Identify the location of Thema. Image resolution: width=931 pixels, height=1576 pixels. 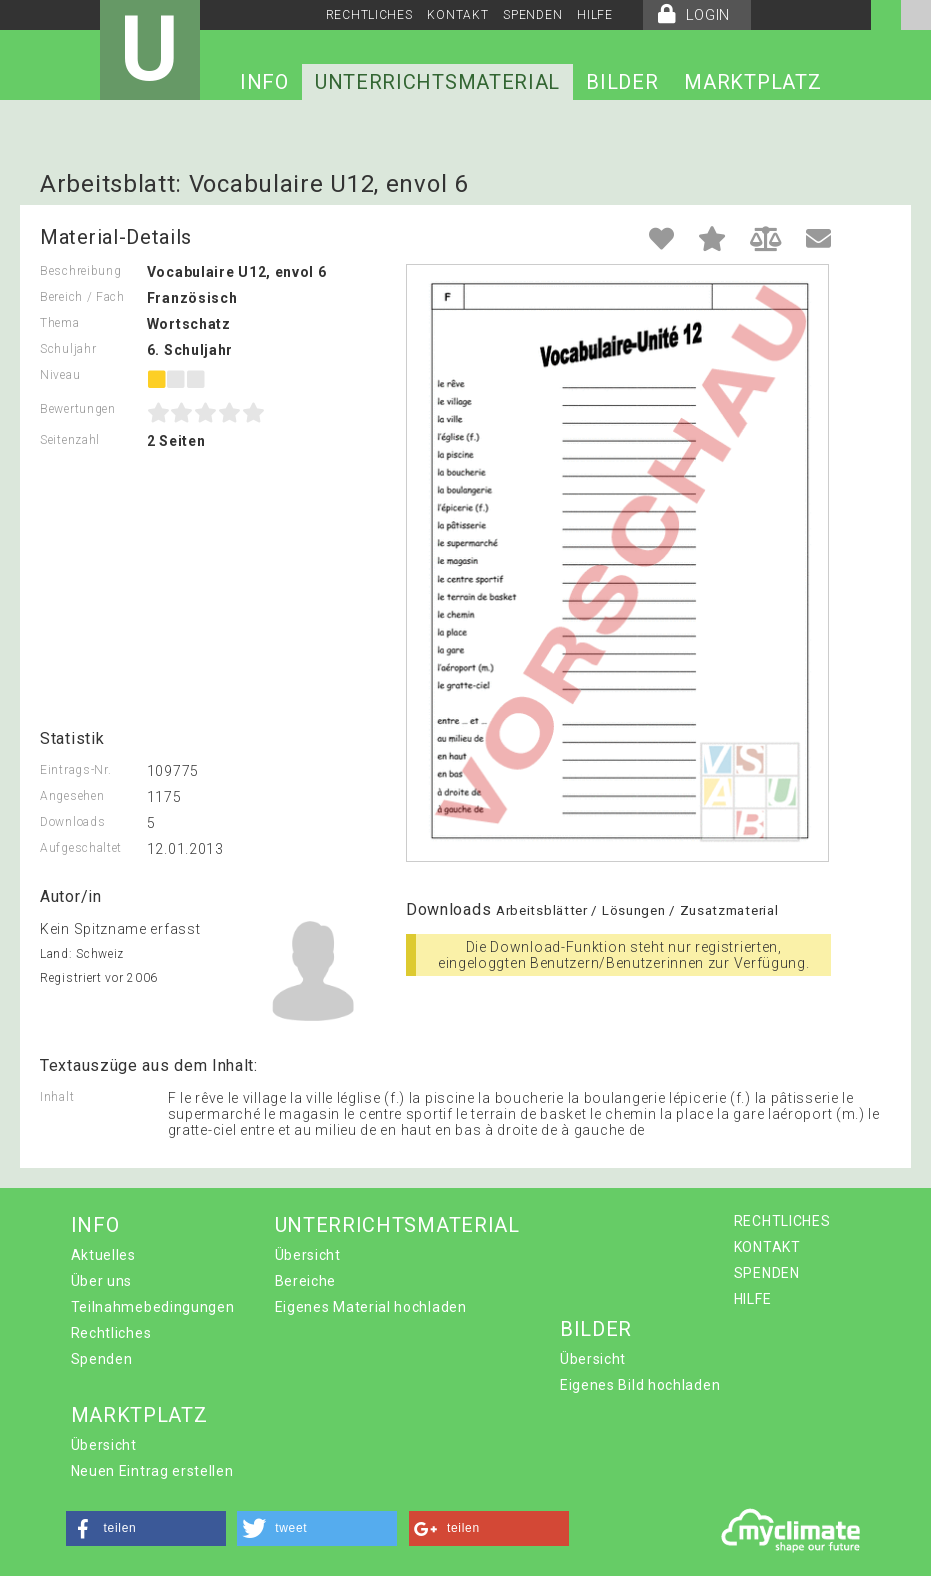
(60, 323).